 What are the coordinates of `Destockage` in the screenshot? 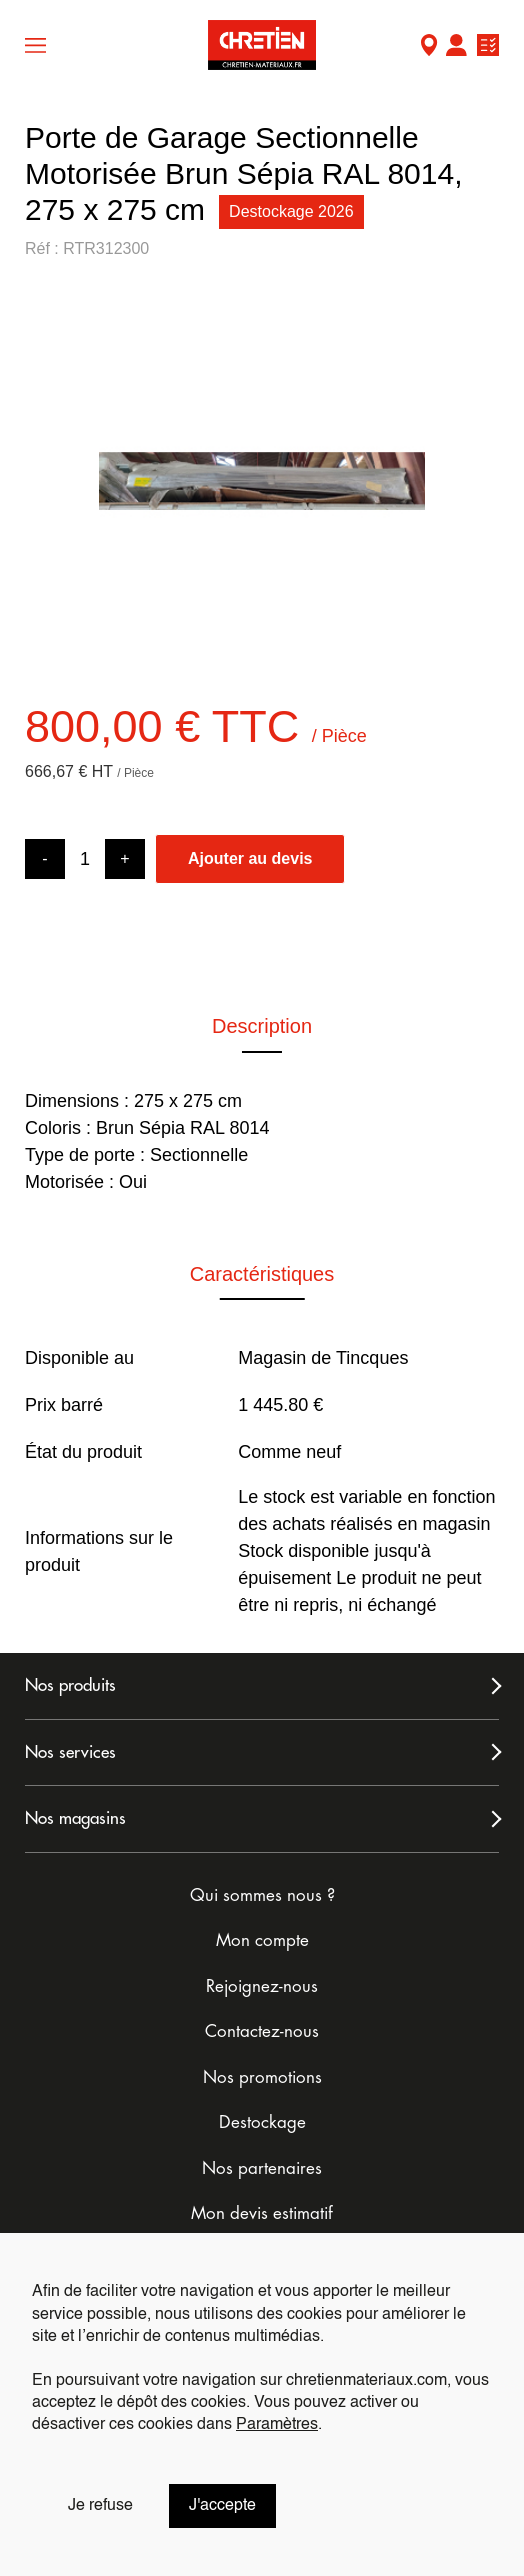 It's located at (262, 2122).